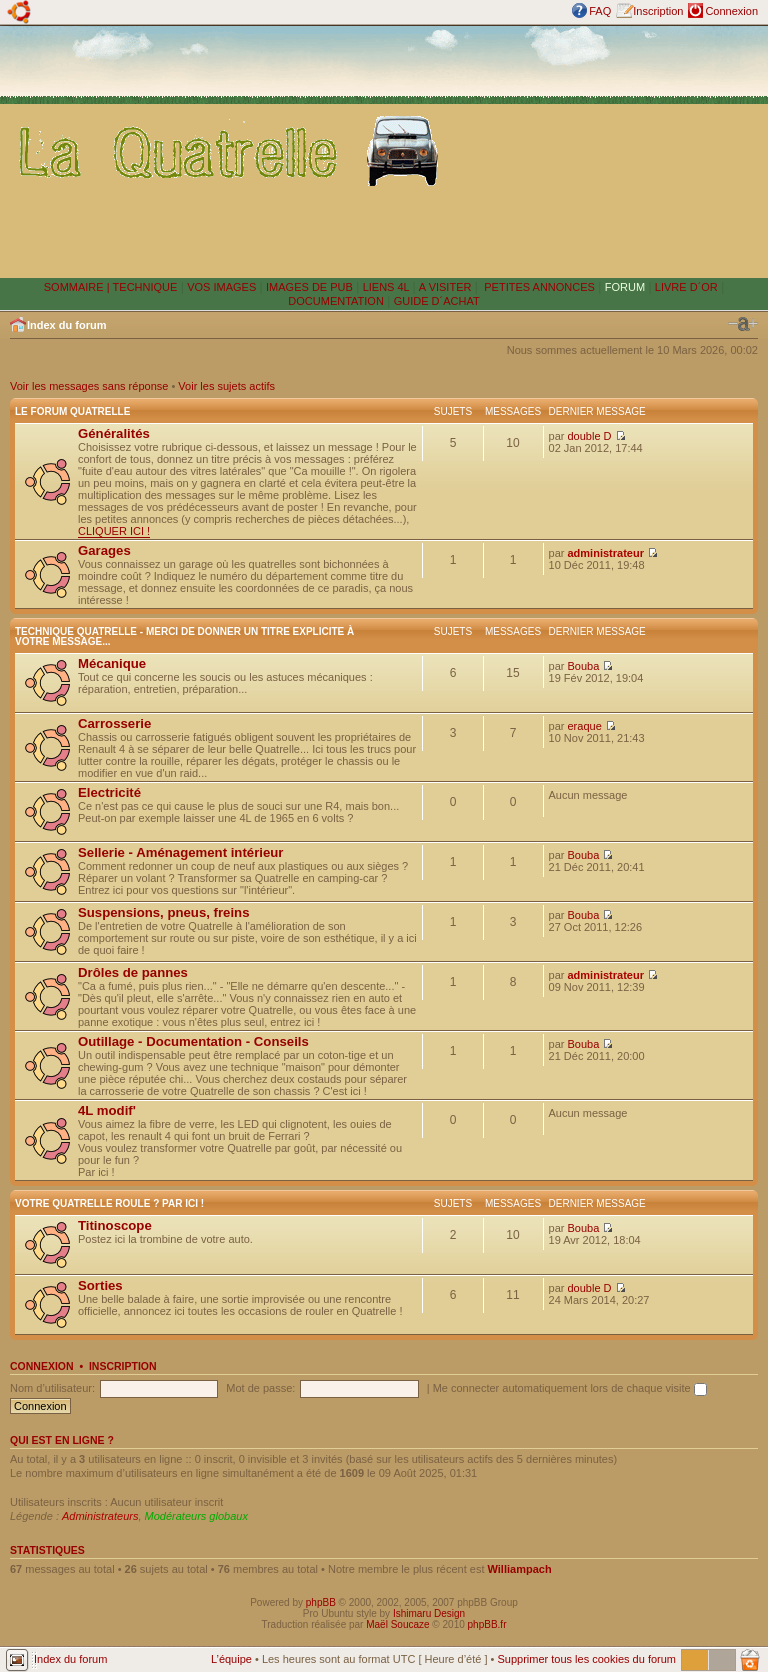 The width and height of the screenshot is (768, 1672). I want to click on VOS IMAGES, so click(221, 287).